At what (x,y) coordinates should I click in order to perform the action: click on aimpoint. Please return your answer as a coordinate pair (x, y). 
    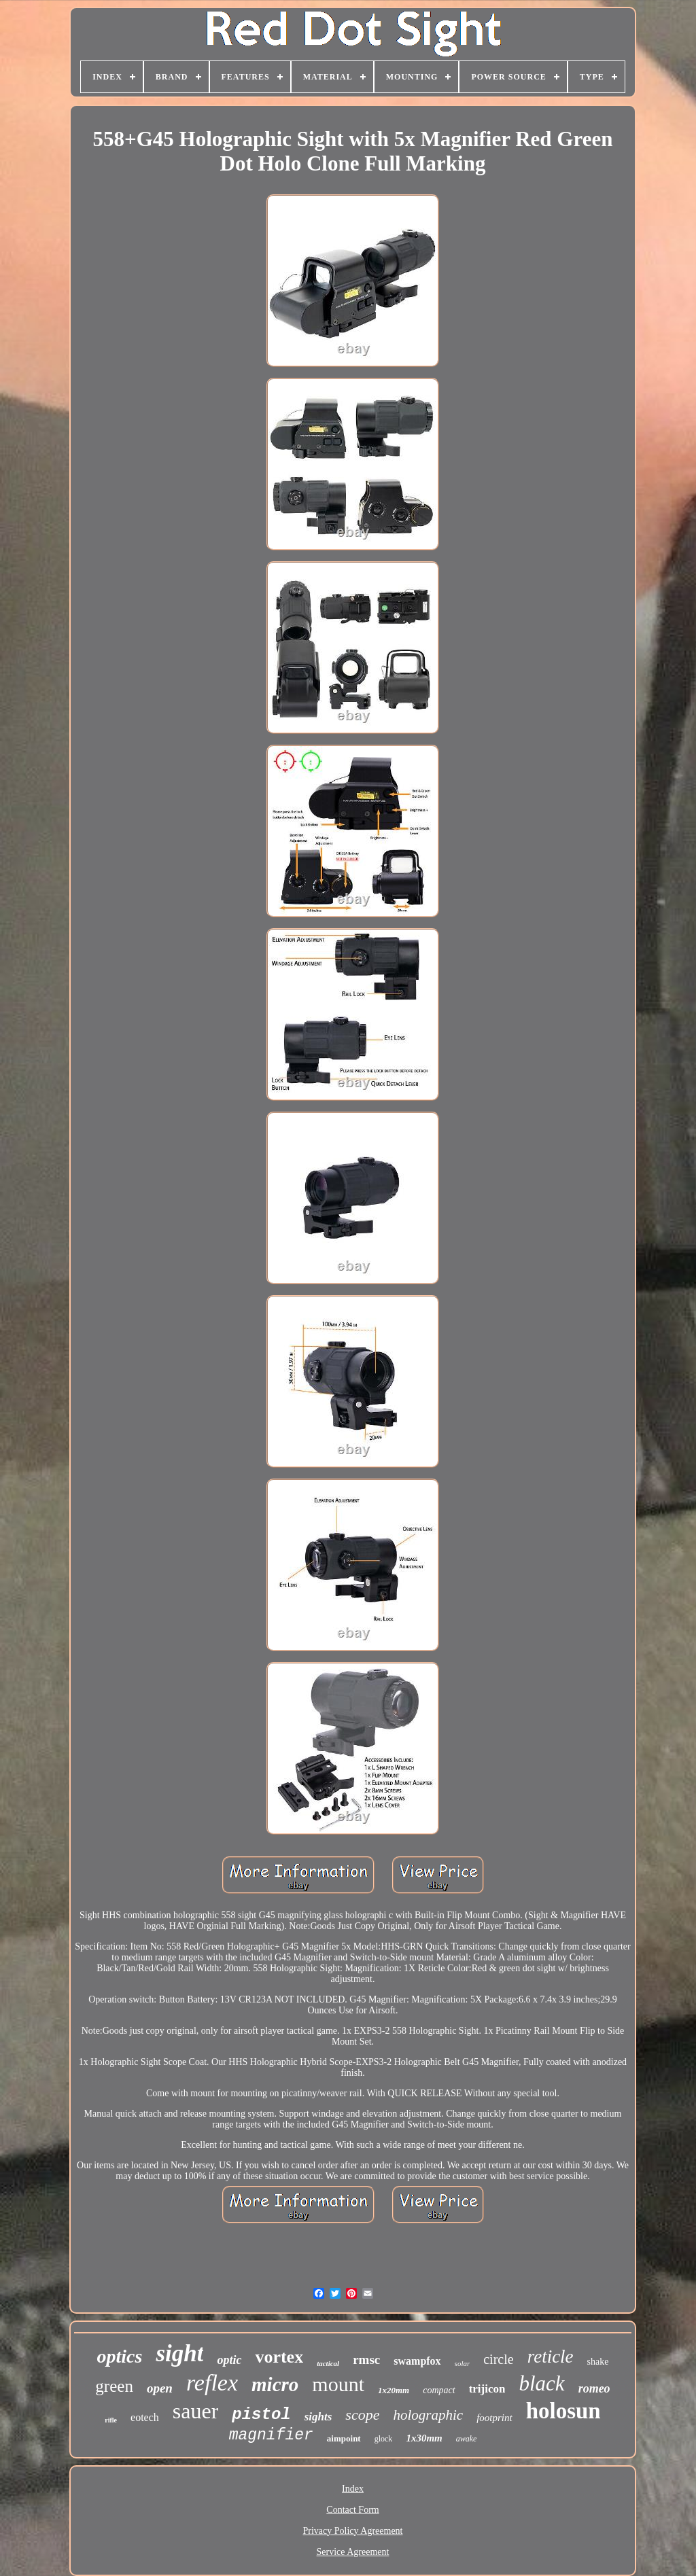
    Looking at the image, I should click on (344, 2438).